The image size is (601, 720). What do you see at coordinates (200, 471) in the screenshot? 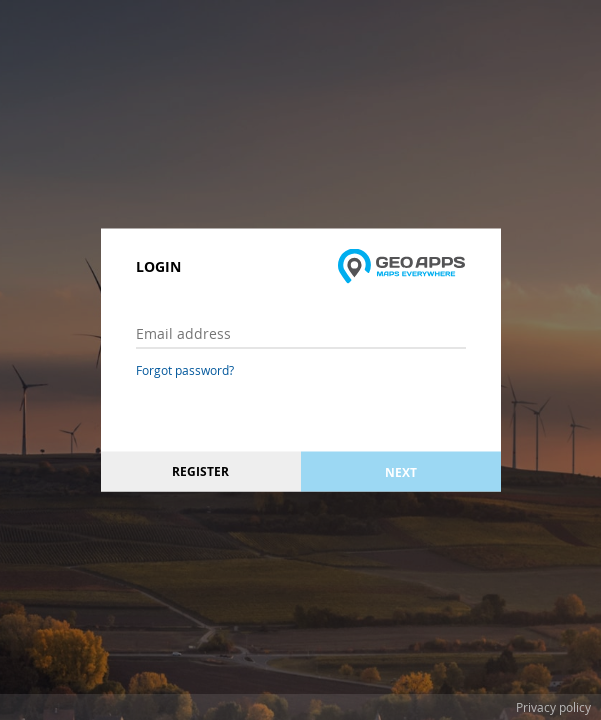
I see `Register` at bounding box center [200, 471].